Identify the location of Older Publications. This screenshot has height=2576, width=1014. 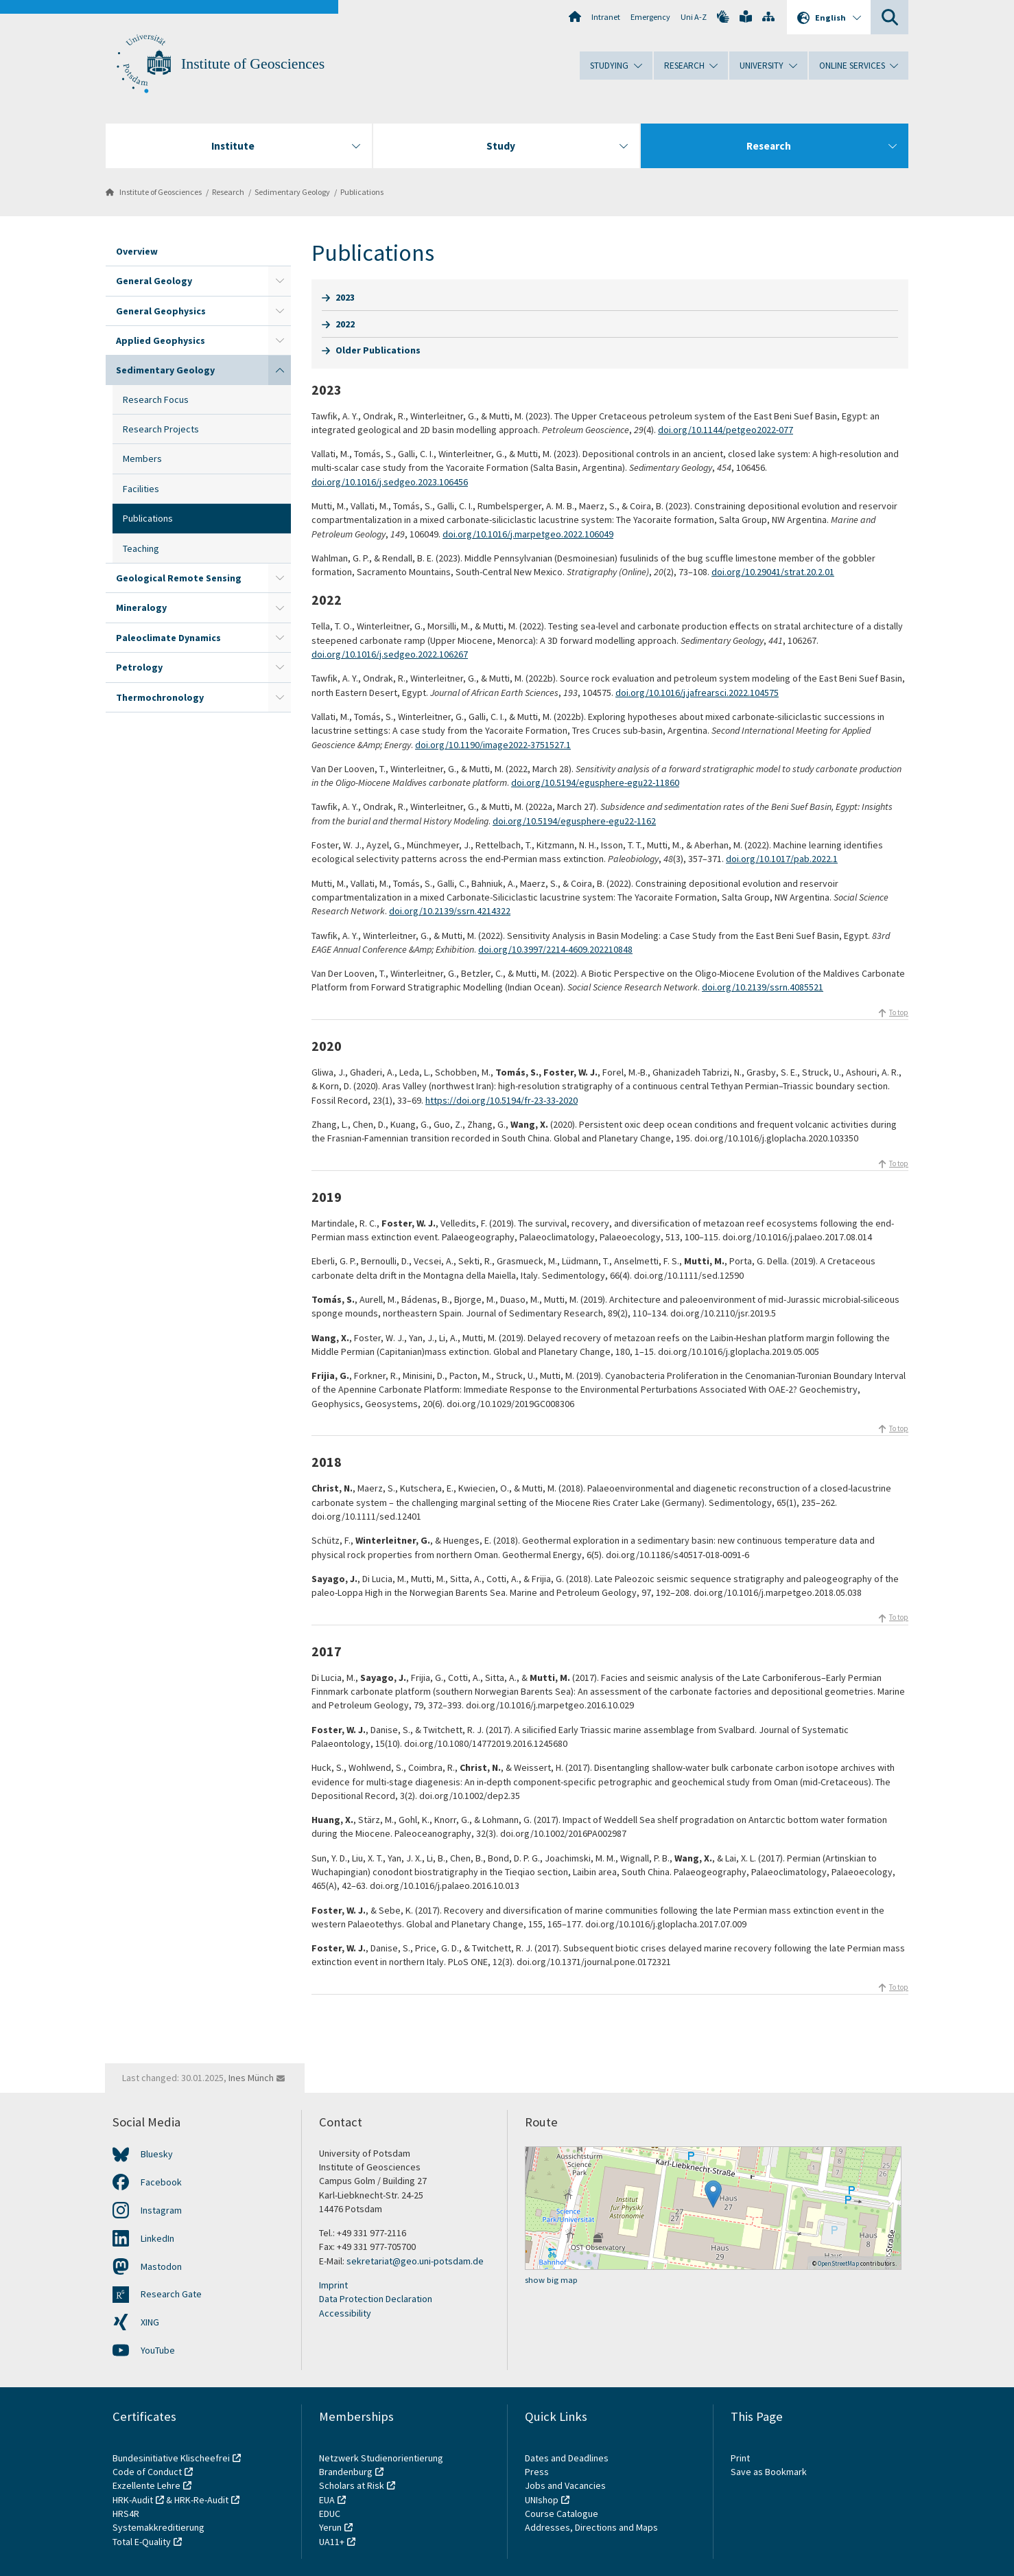
(378, 350).